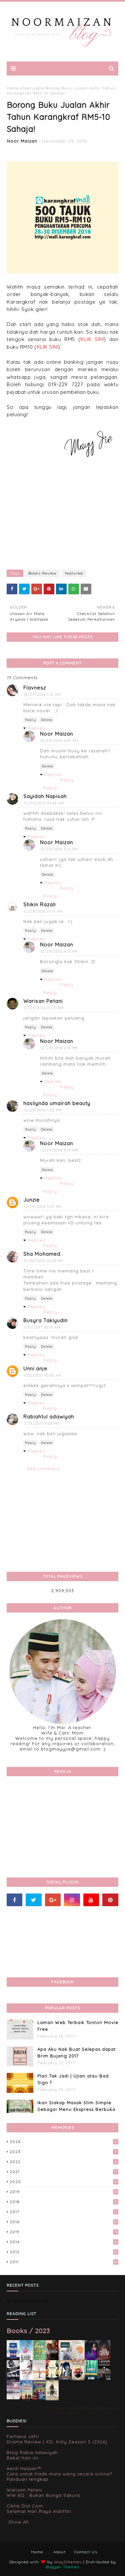 The image size is (125, 2576). Describe the element at coordinates (59, 740) in the screenshot. I see `12/29/2016 4:07 PM` at that location.